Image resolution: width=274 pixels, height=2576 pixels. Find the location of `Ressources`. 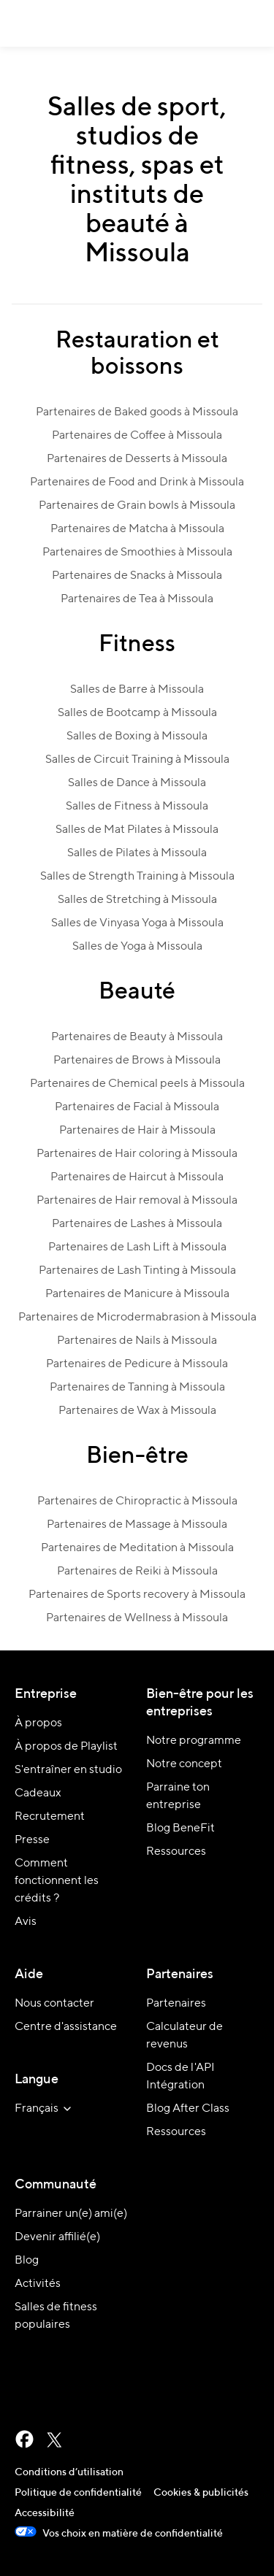

Ressources is located at coordinates (176, 1852).